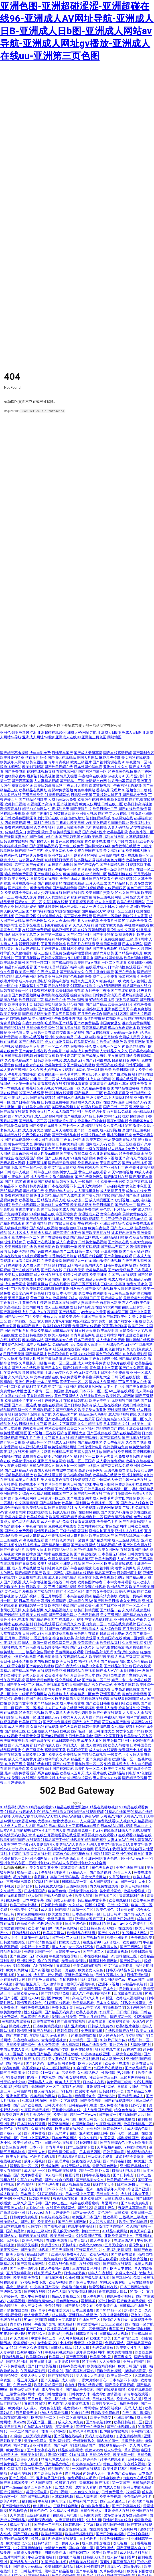 The height and width of the screenshot is (2576, 154). Describe the element at coordinates (77, 1200) in the screenshot. I see `成人动漫一区` at that location.